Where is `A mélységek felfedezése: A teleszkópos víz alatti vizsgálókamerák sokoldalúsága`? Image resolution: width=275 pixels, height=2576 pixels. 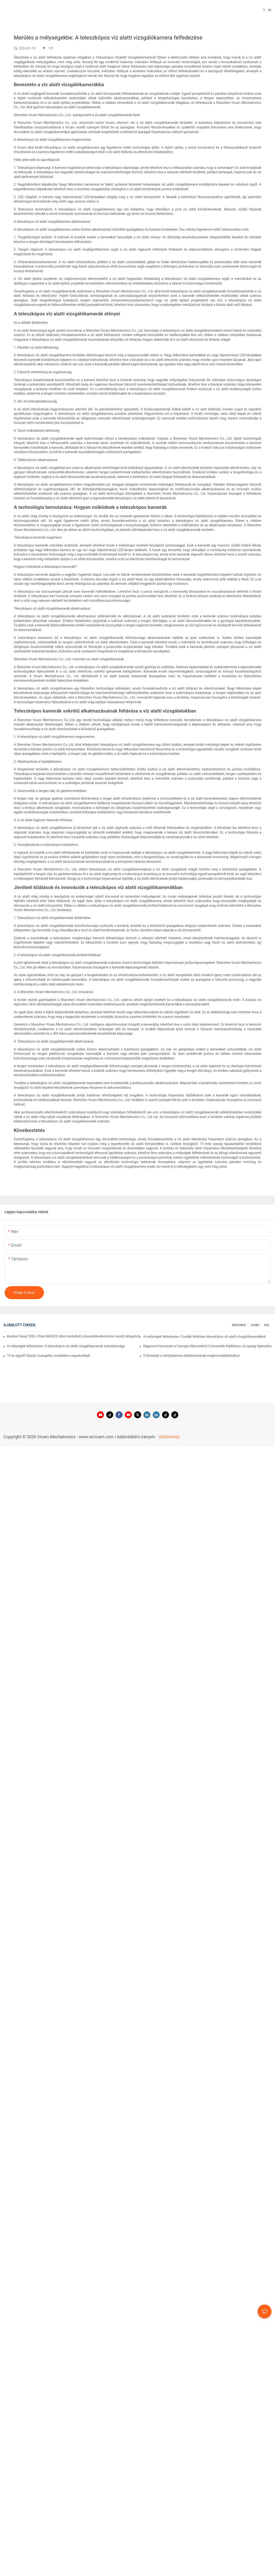
A mélységek felfedezése: A teleszkópos víz alatti vizsgálókamerák sokoldalúsága is located at coordinates (66, 1346).